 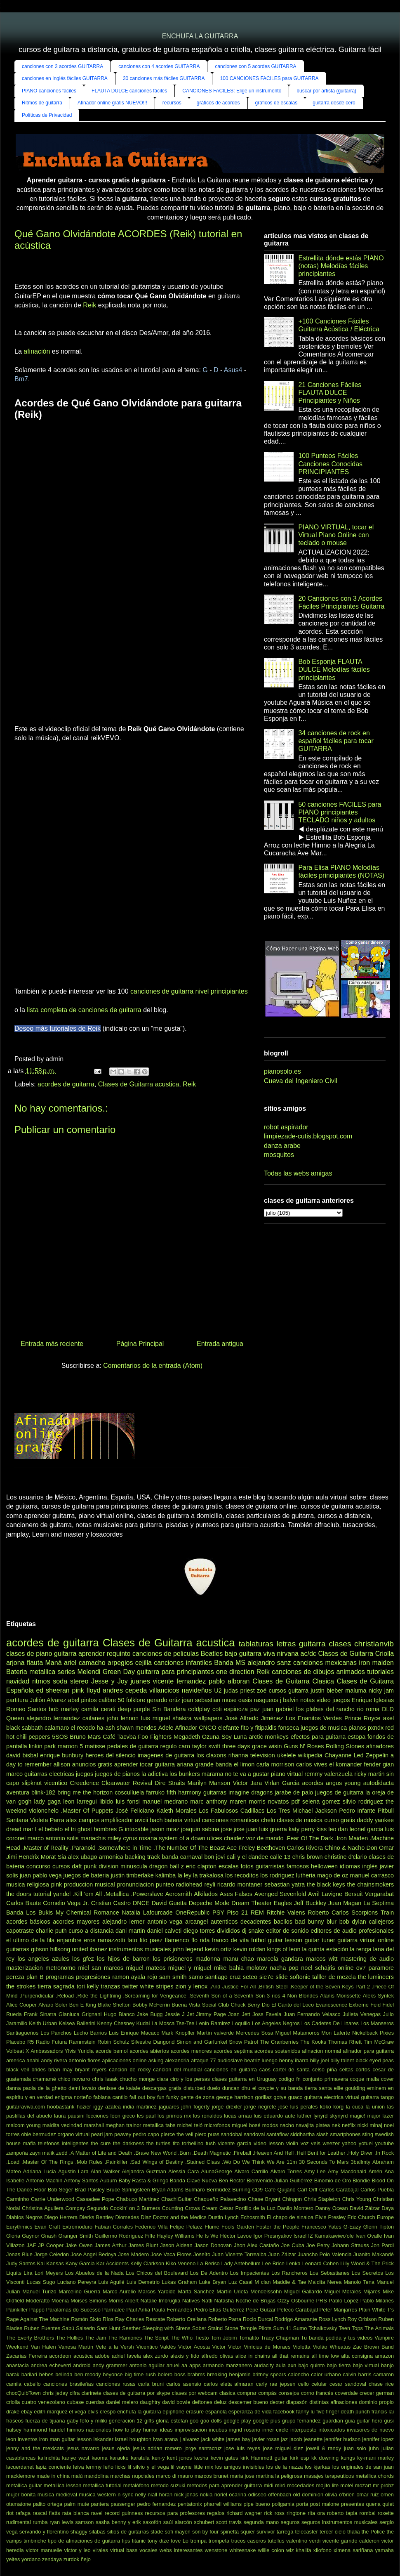 I want to click on clarinete, so click(x=91, y=2393).